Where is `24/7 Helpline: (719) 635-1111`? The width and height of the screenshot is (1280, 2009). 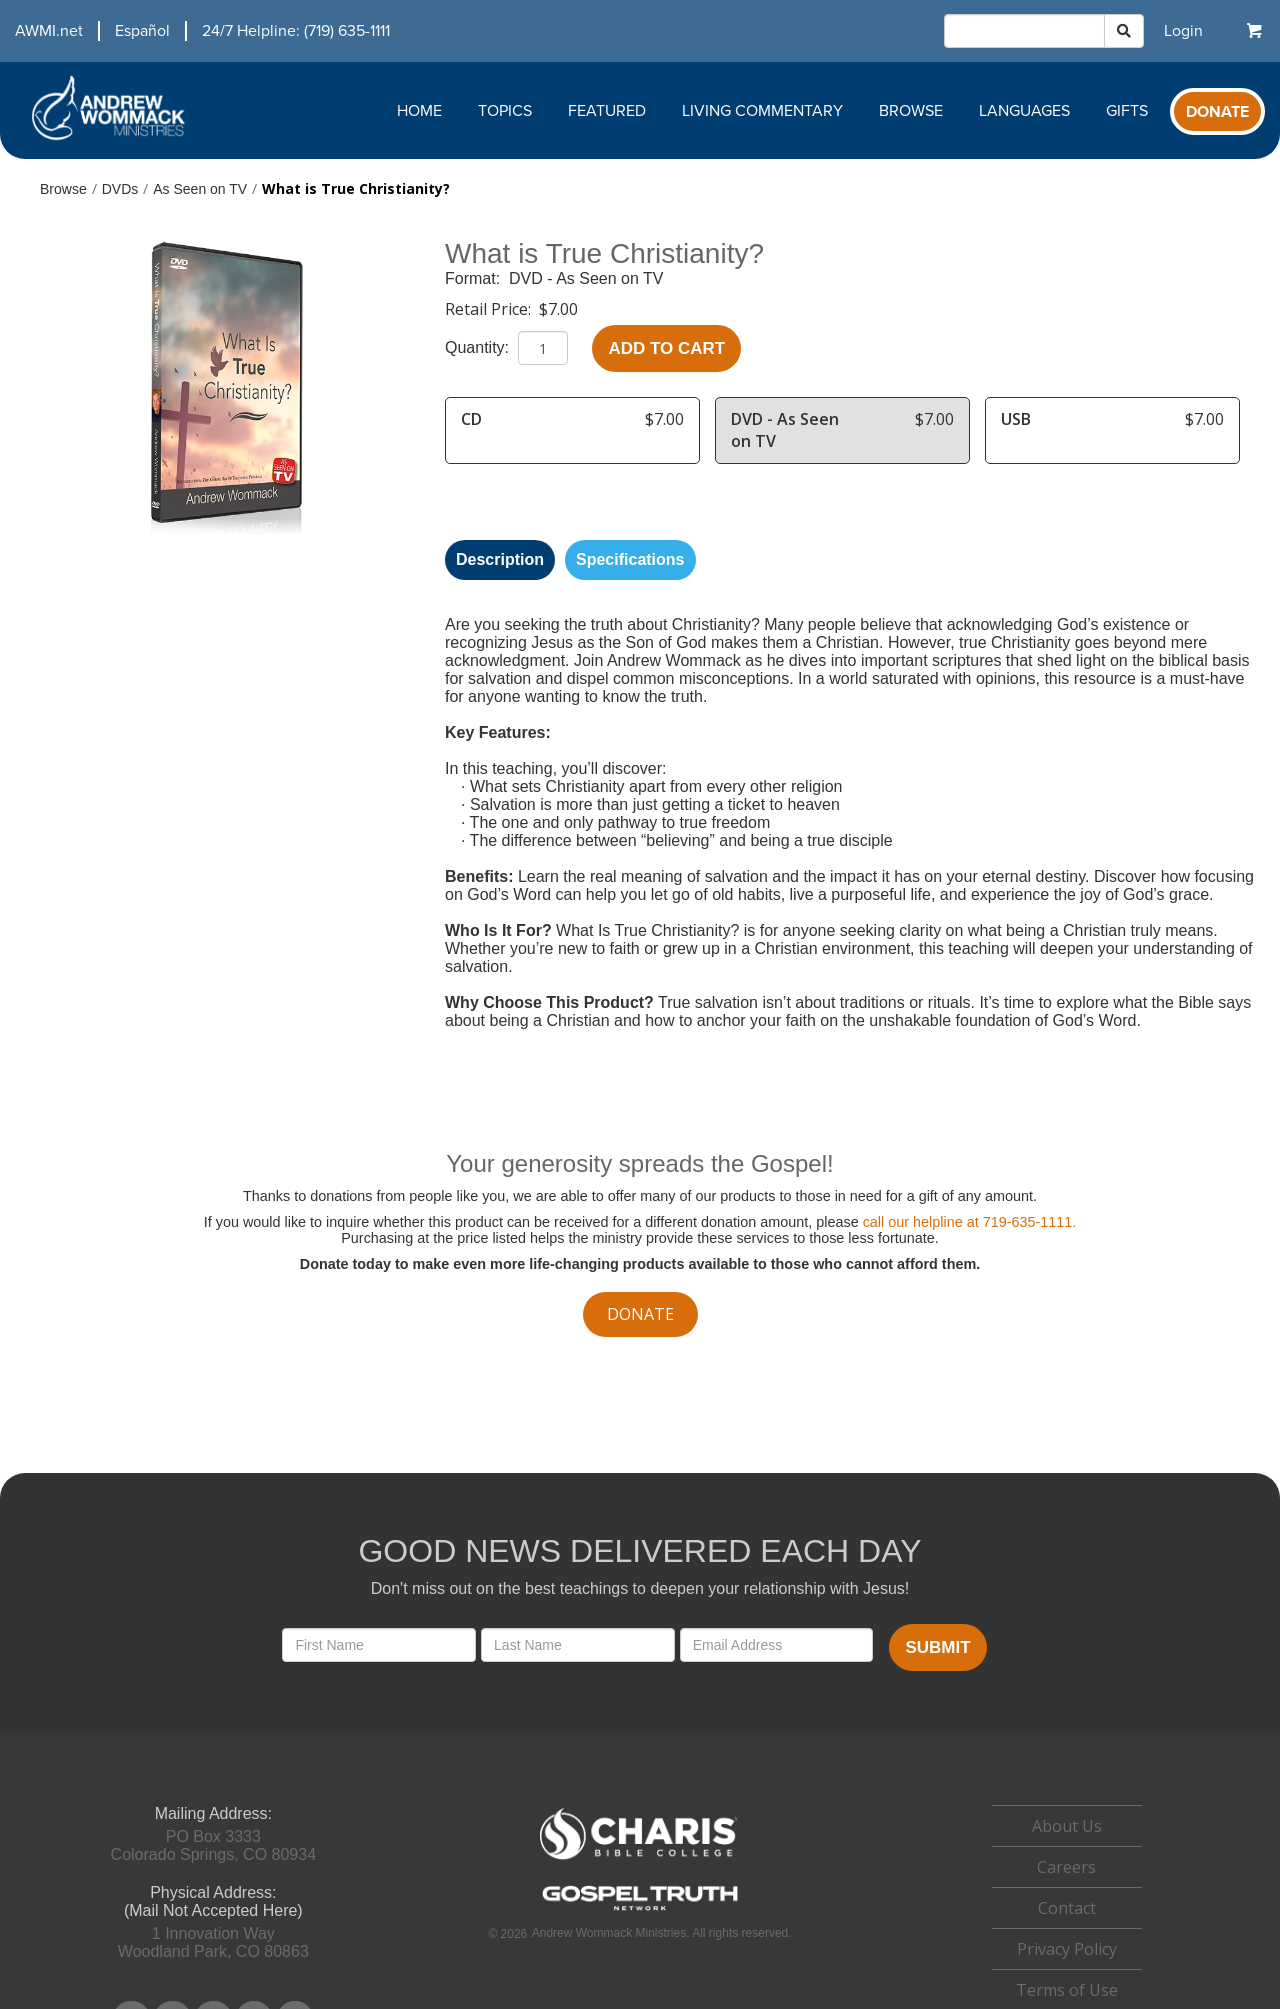 24/7 Helpline: (719) 635-1111 is located at coordinates (296, 31).